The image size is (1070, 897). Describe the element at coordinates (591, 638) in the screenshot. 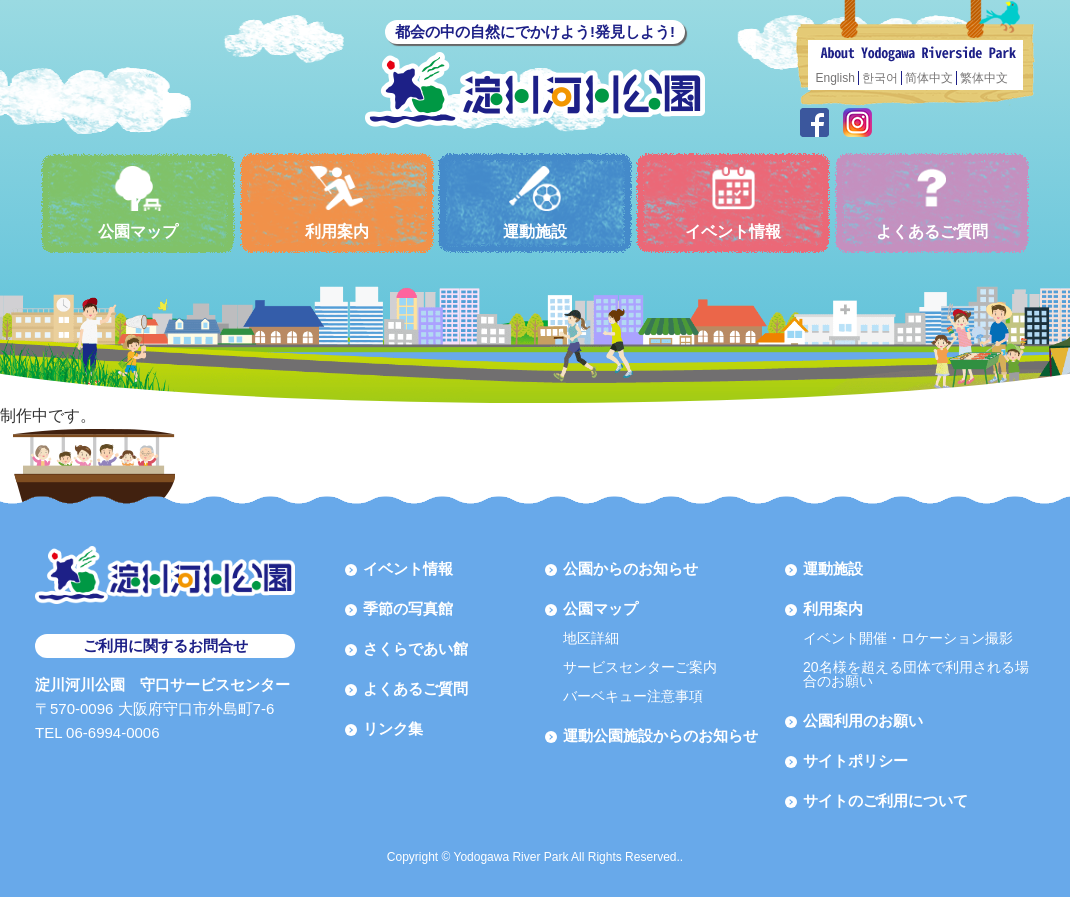

I see `地区詳細` at that location.